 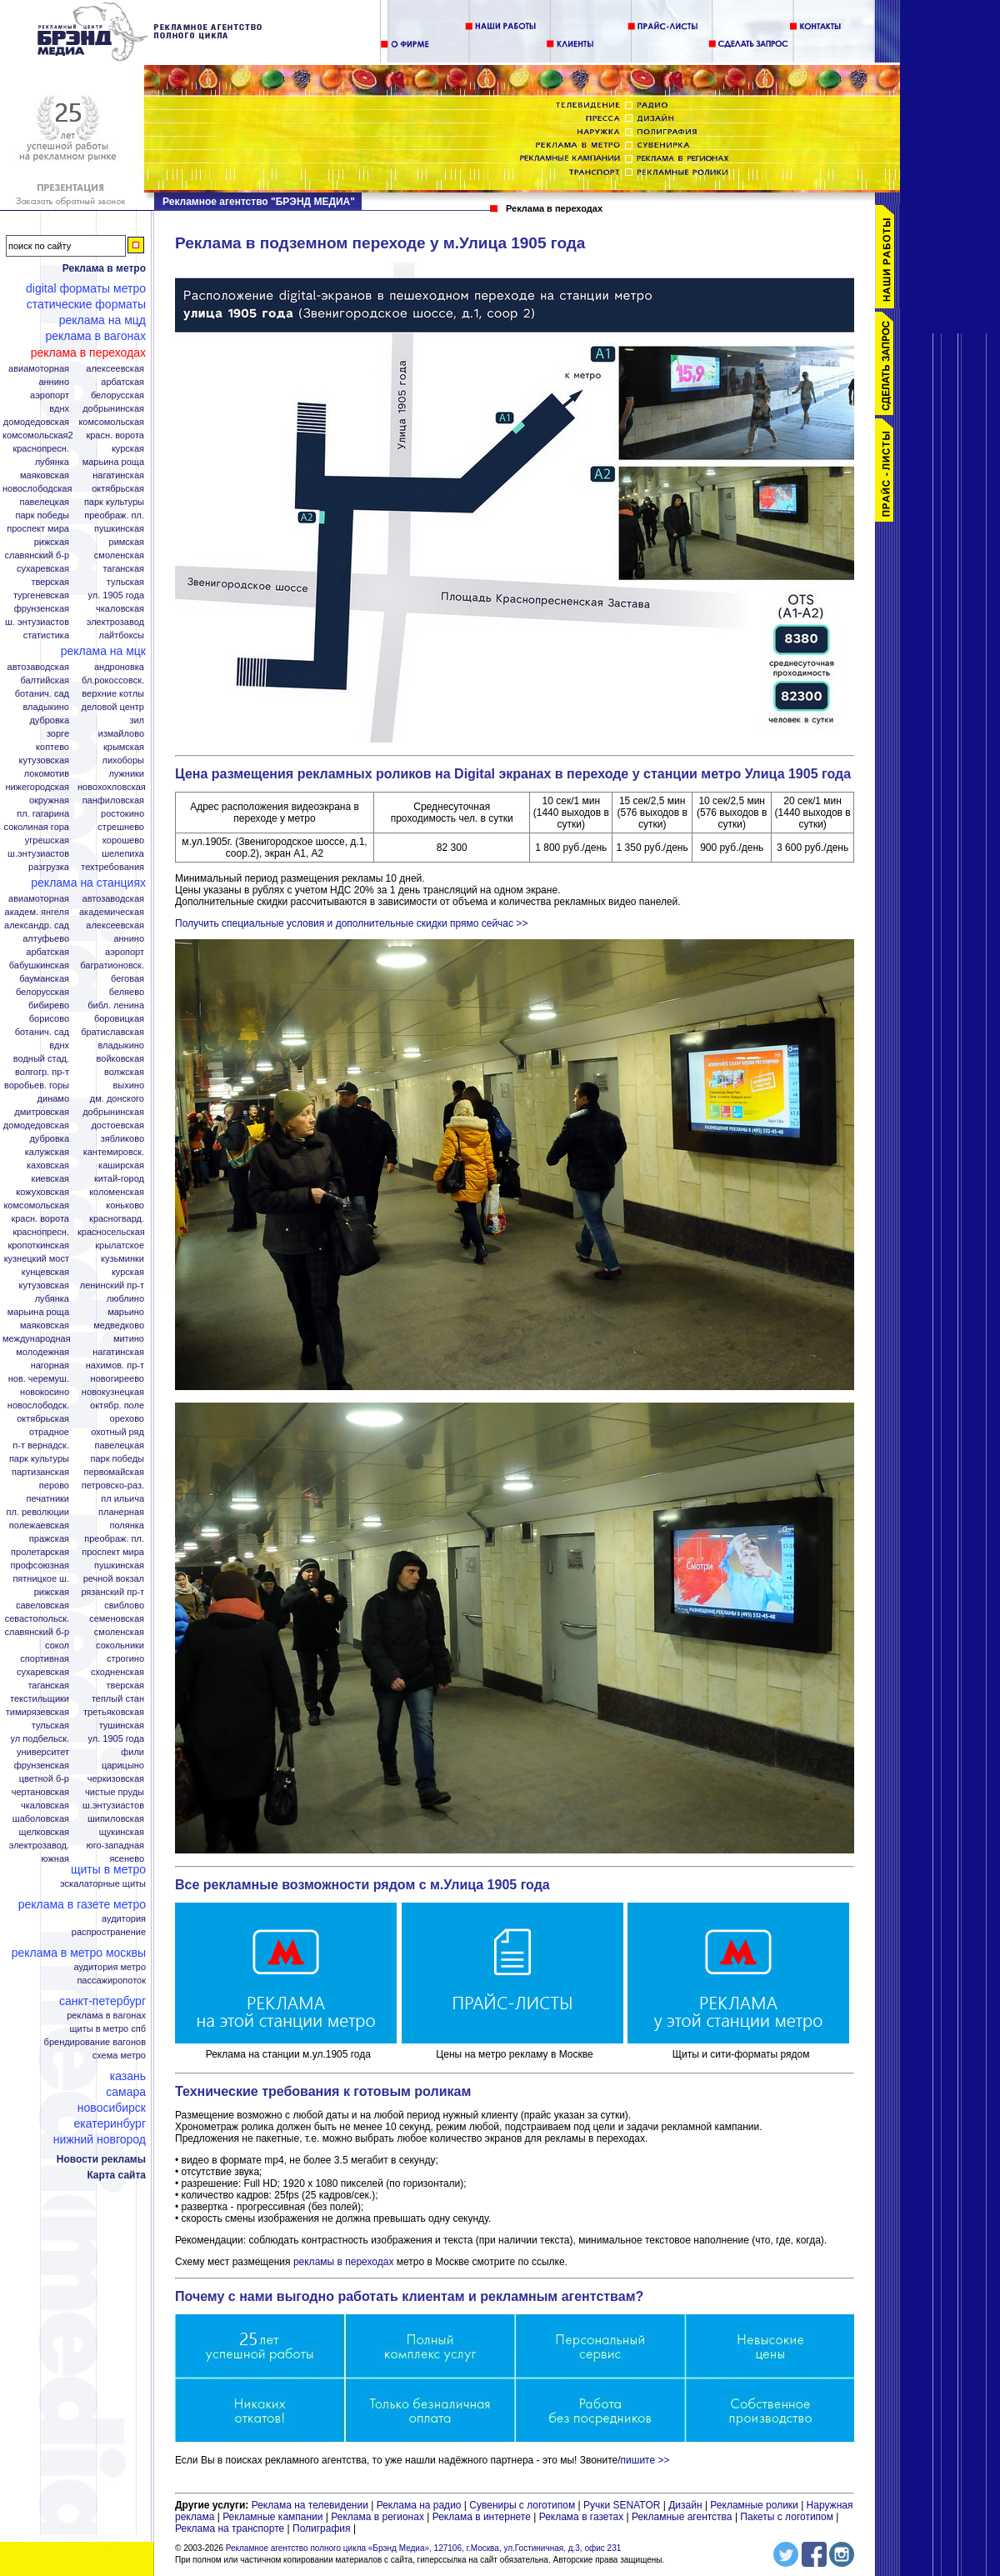 What do you see at coordinates (40, 1445) in the screenshot?
I see `П-т Вернадск.` at bounding box center [40, 1445].